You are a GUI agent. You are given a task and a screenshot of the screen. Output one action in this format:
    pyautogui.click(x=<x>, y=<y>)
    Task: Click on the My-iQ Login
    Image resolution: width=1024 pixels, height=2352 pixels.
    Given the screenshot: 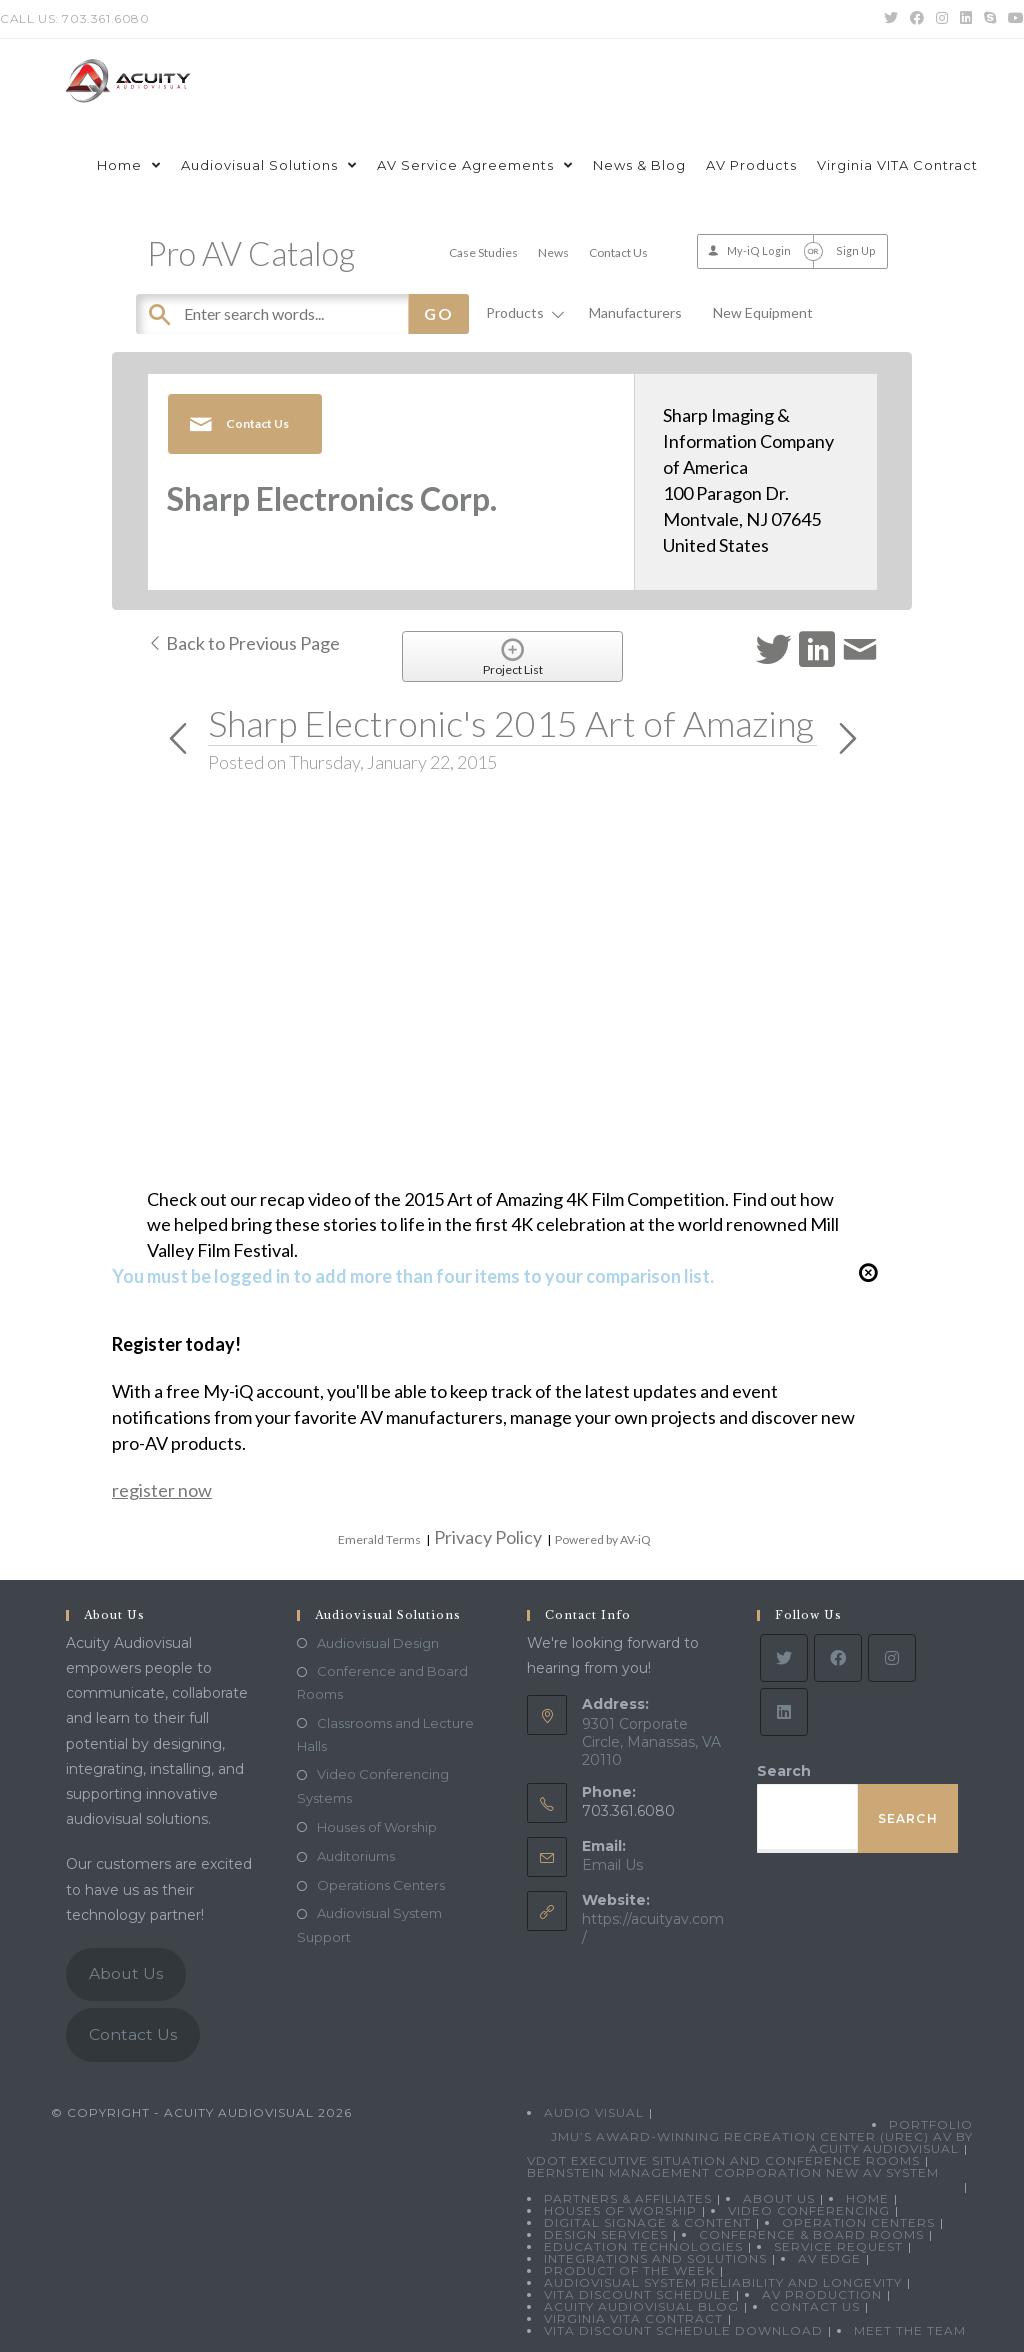 What is the action you would take?
    pyautogui.click(x=759, y=250)
    